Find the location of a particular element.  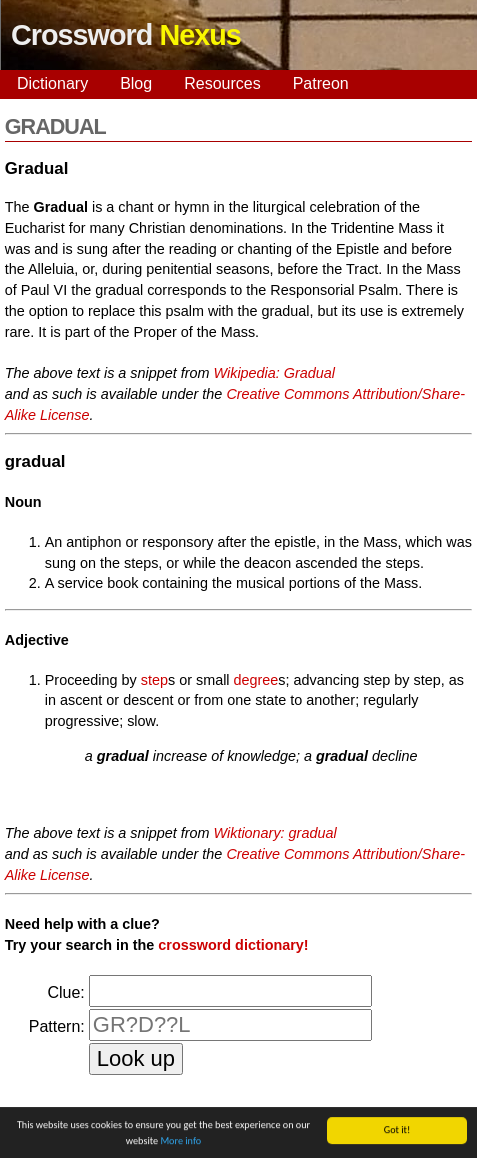

Dictionary is located at coordinates (52, 83).